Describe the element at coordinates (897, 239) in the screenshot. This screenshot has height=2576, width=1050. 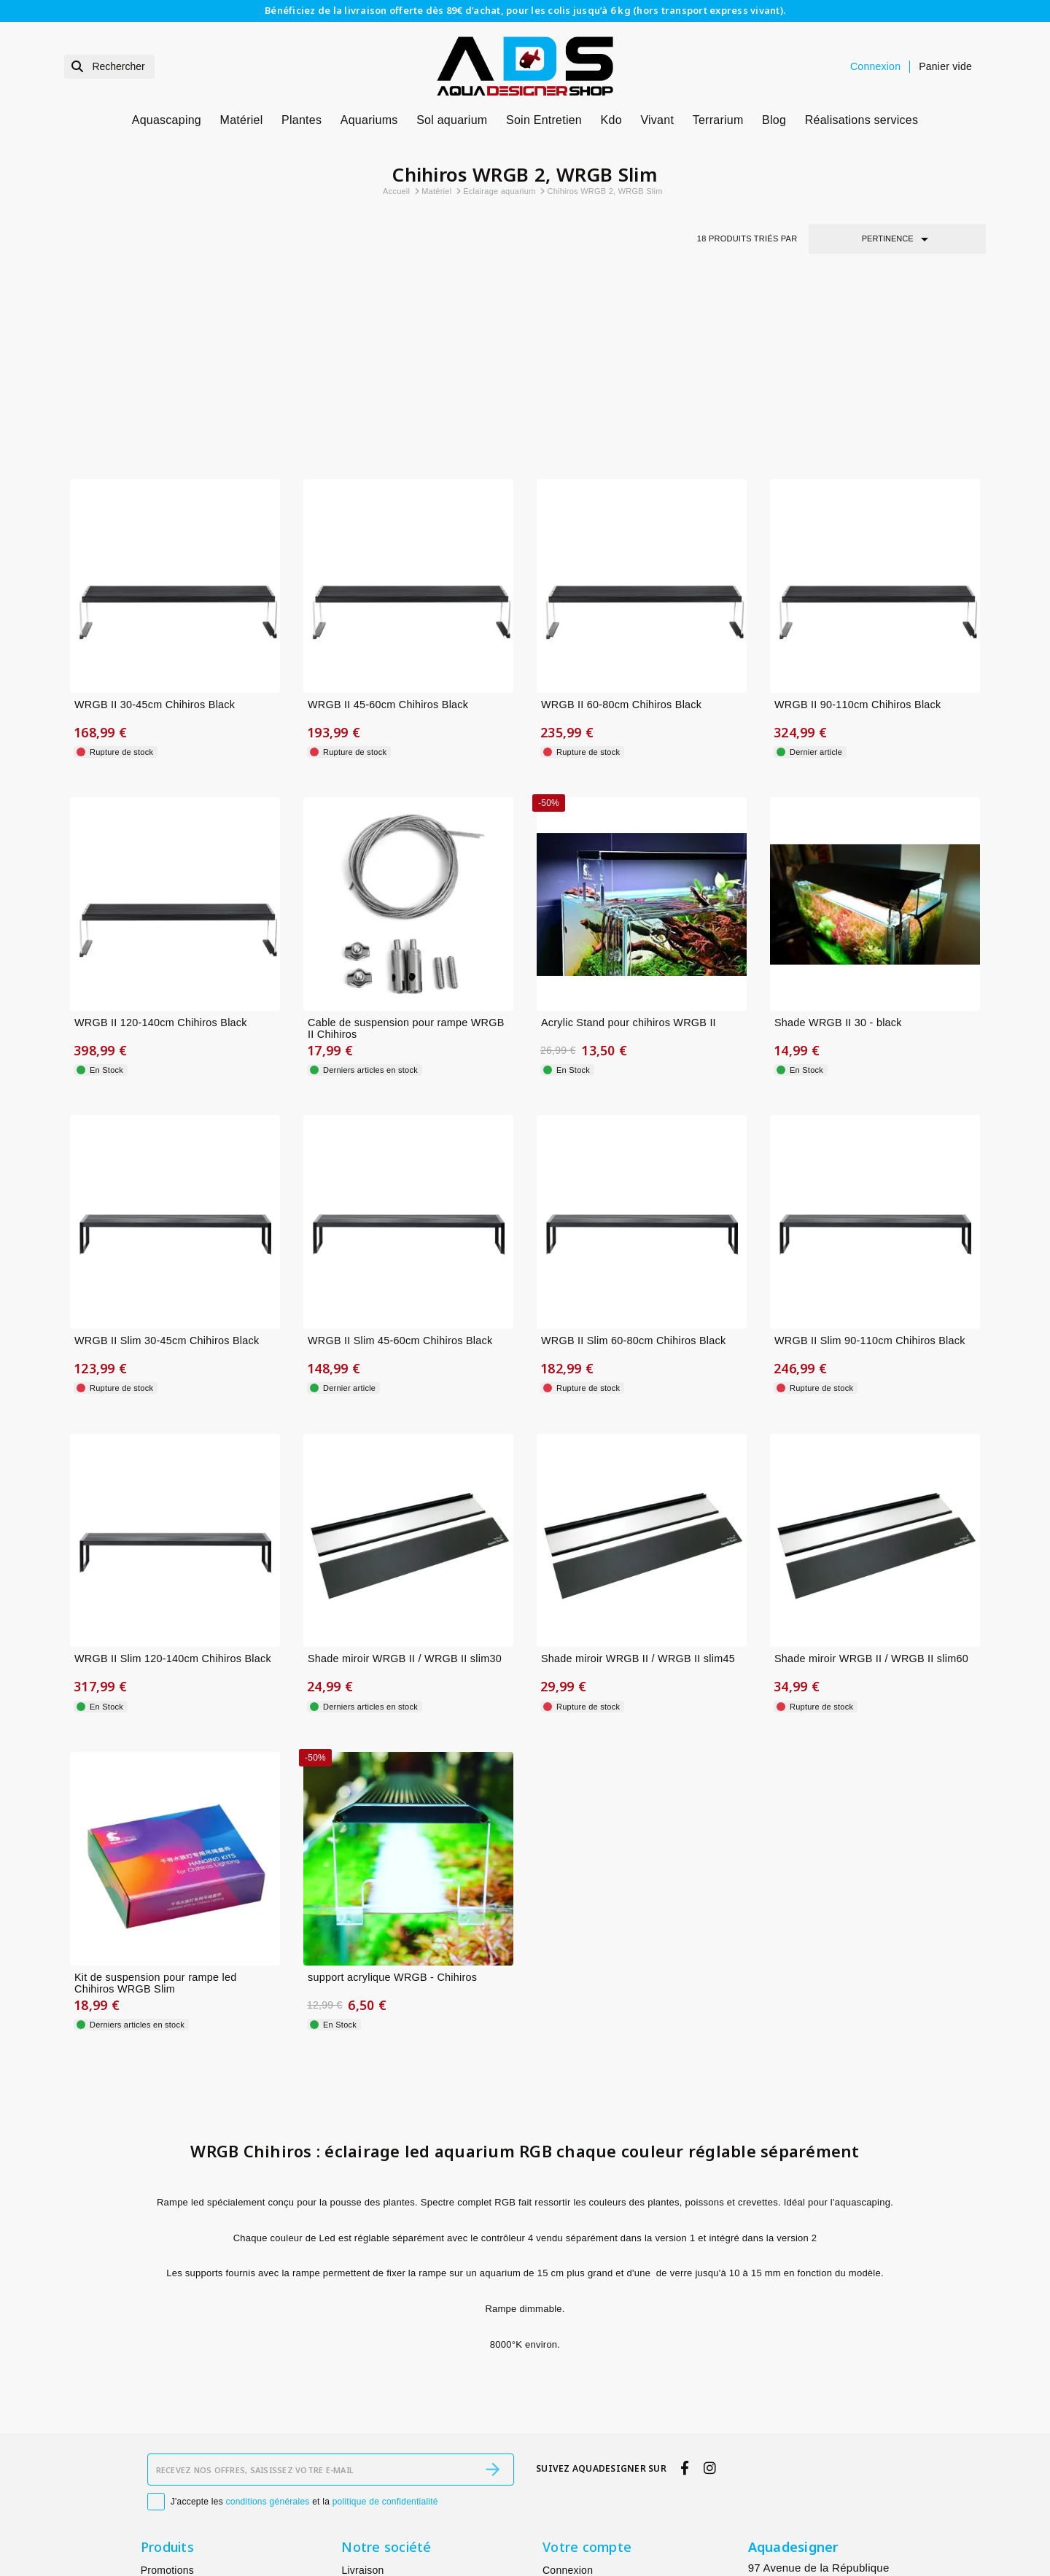
I see `Pertinence [Trier par sélection]` at that location.